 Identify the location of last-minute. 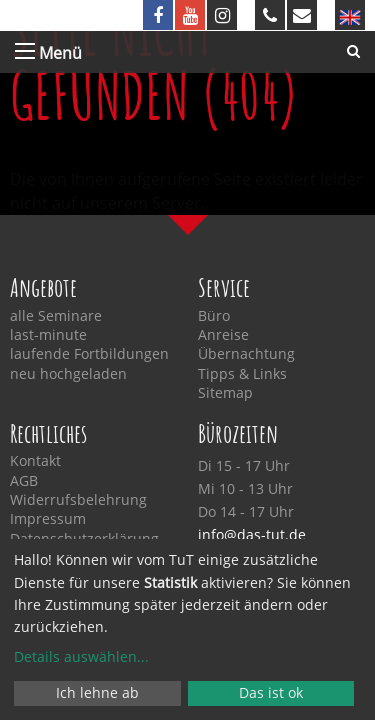
(48, 335).